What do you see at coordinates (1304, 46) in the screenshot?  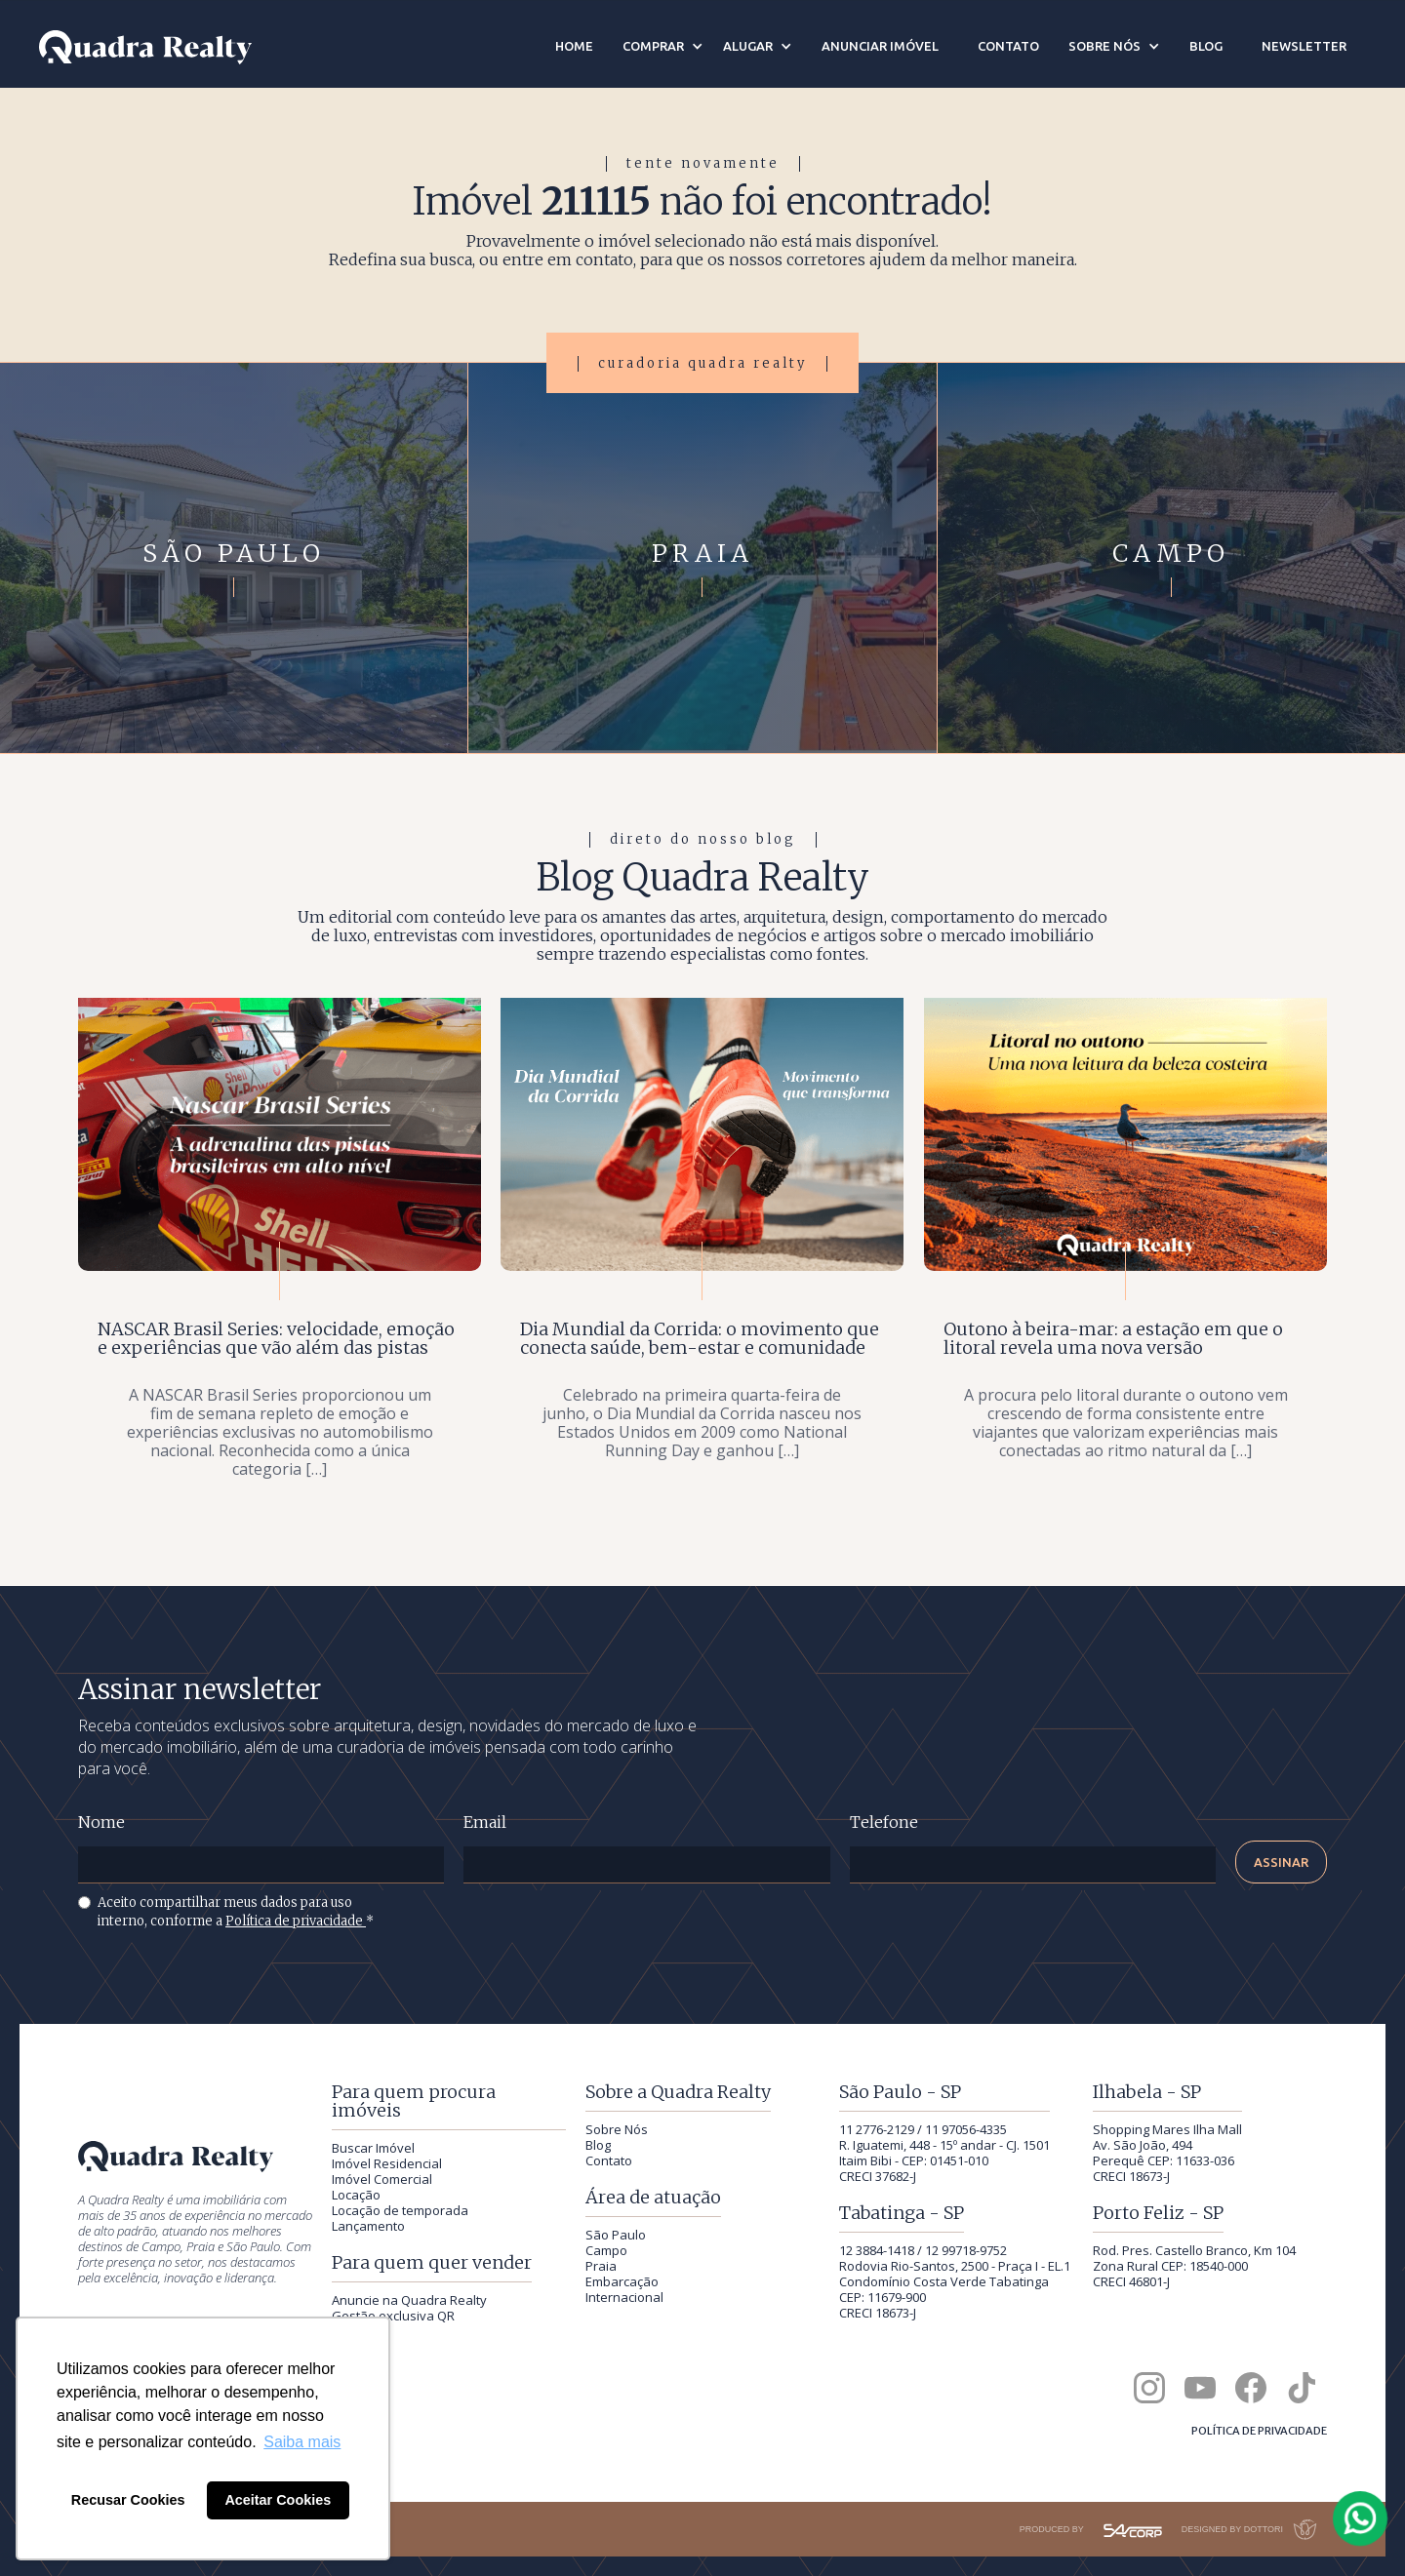 I see `newsletter` at bounding box center [1304, 46].